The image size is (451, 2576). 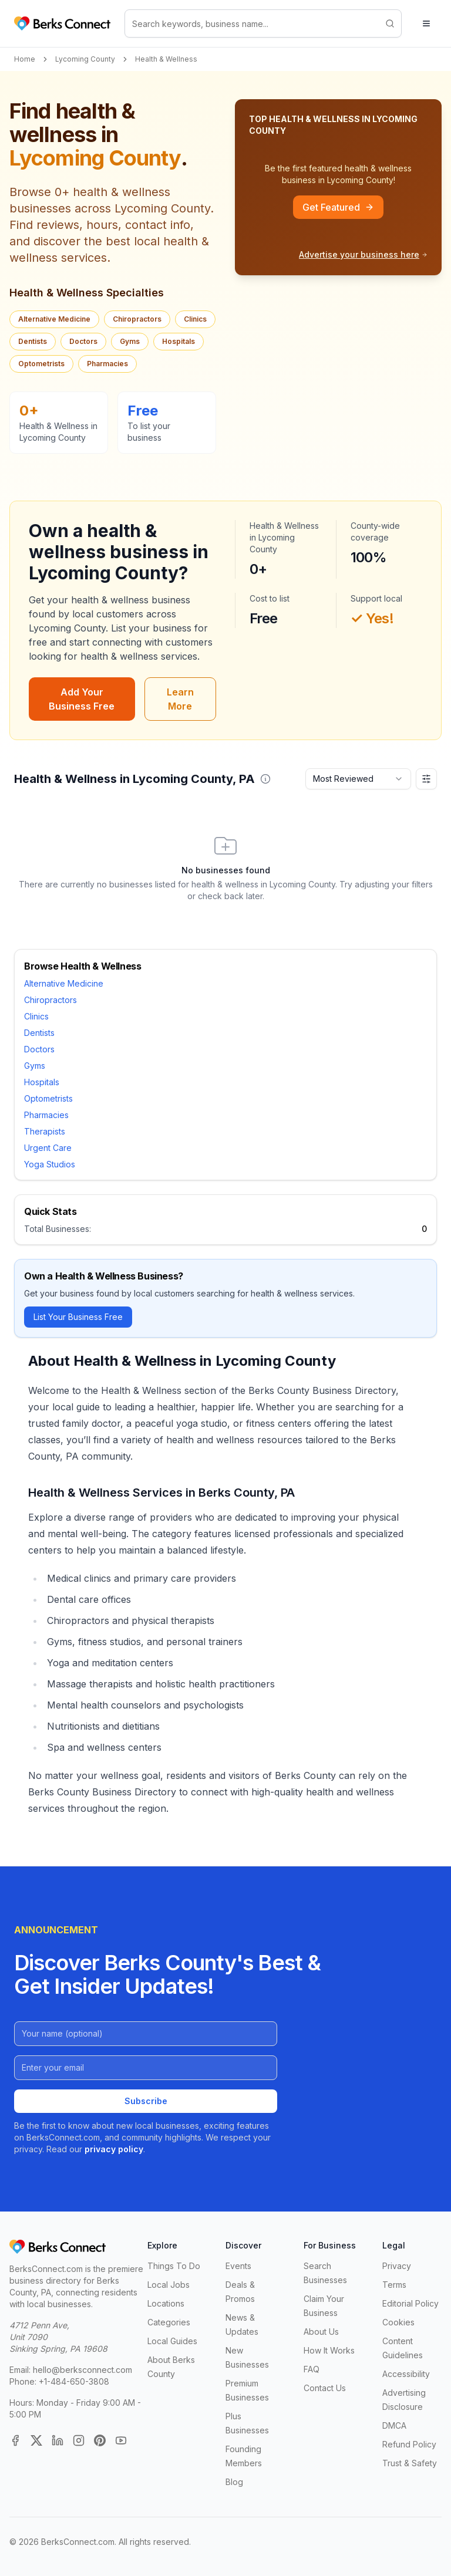 What do you see at coordinates (409, 2463) in the screenshot?
I see `Trust & Safety` at bounding box center [409, 2463].